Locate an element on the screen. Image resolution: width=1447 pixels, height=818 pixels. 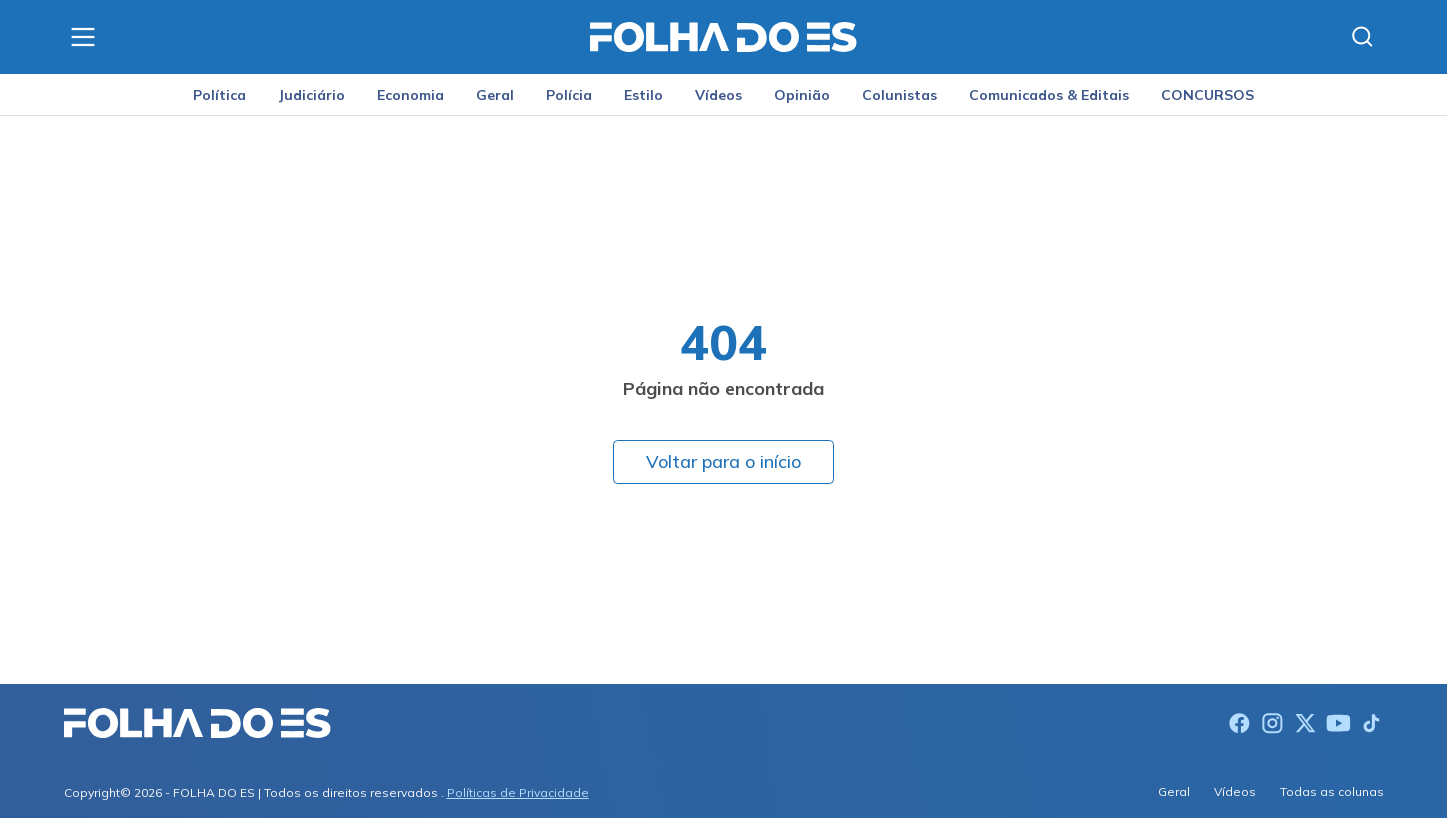
Comunicados & Editais is located at coordinates (1049, 95).